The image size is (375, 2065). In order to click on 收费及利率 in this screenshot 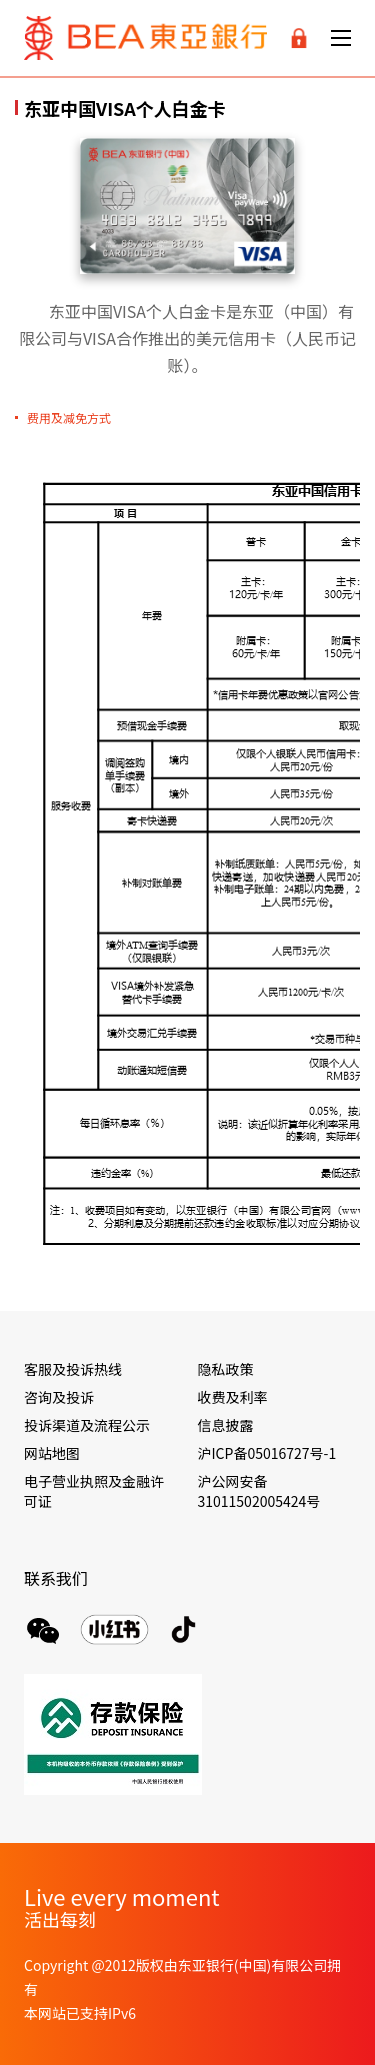, I will do `click(233, 1397)`.